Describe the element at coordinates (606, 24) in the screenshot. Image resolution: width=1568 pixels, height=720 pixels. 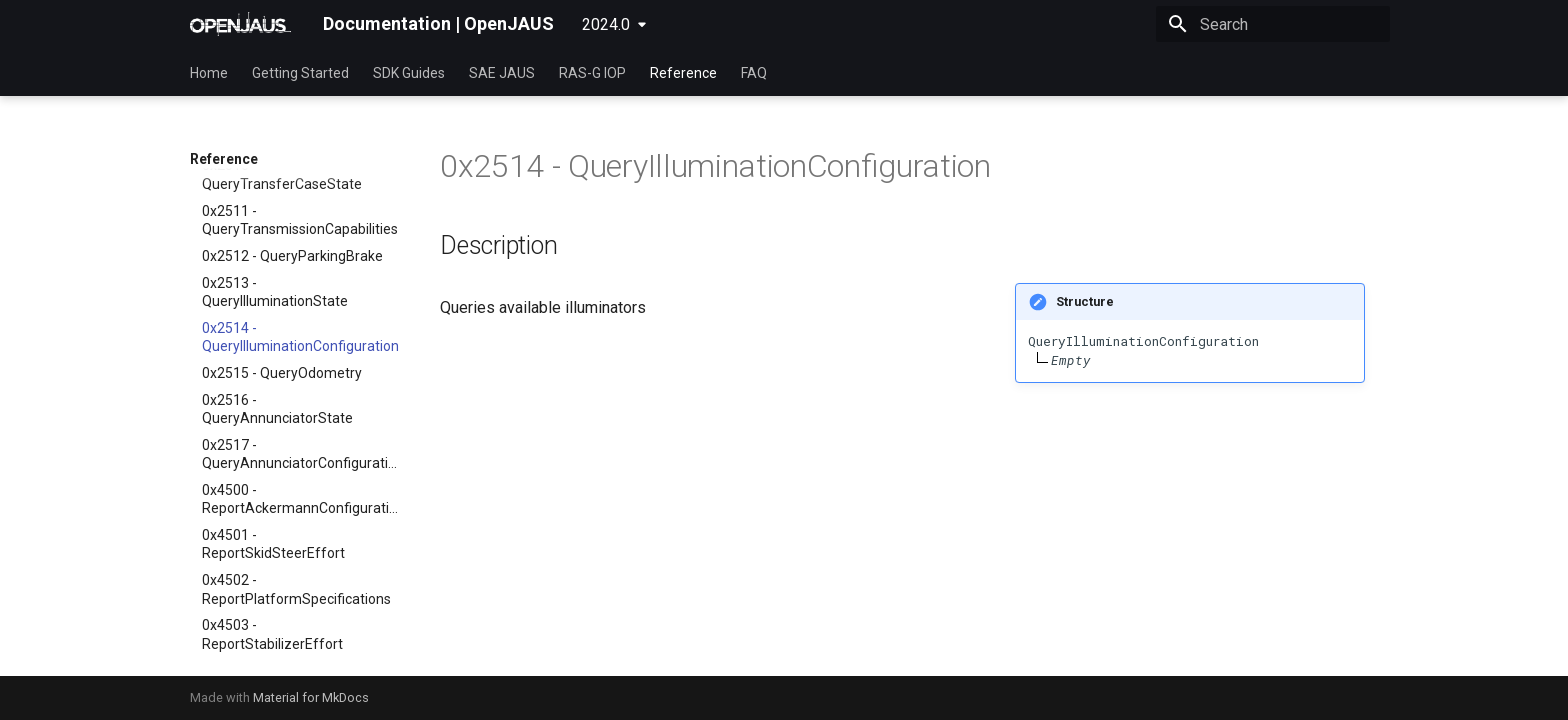
I see `2024.0 [Select version]` at that location.